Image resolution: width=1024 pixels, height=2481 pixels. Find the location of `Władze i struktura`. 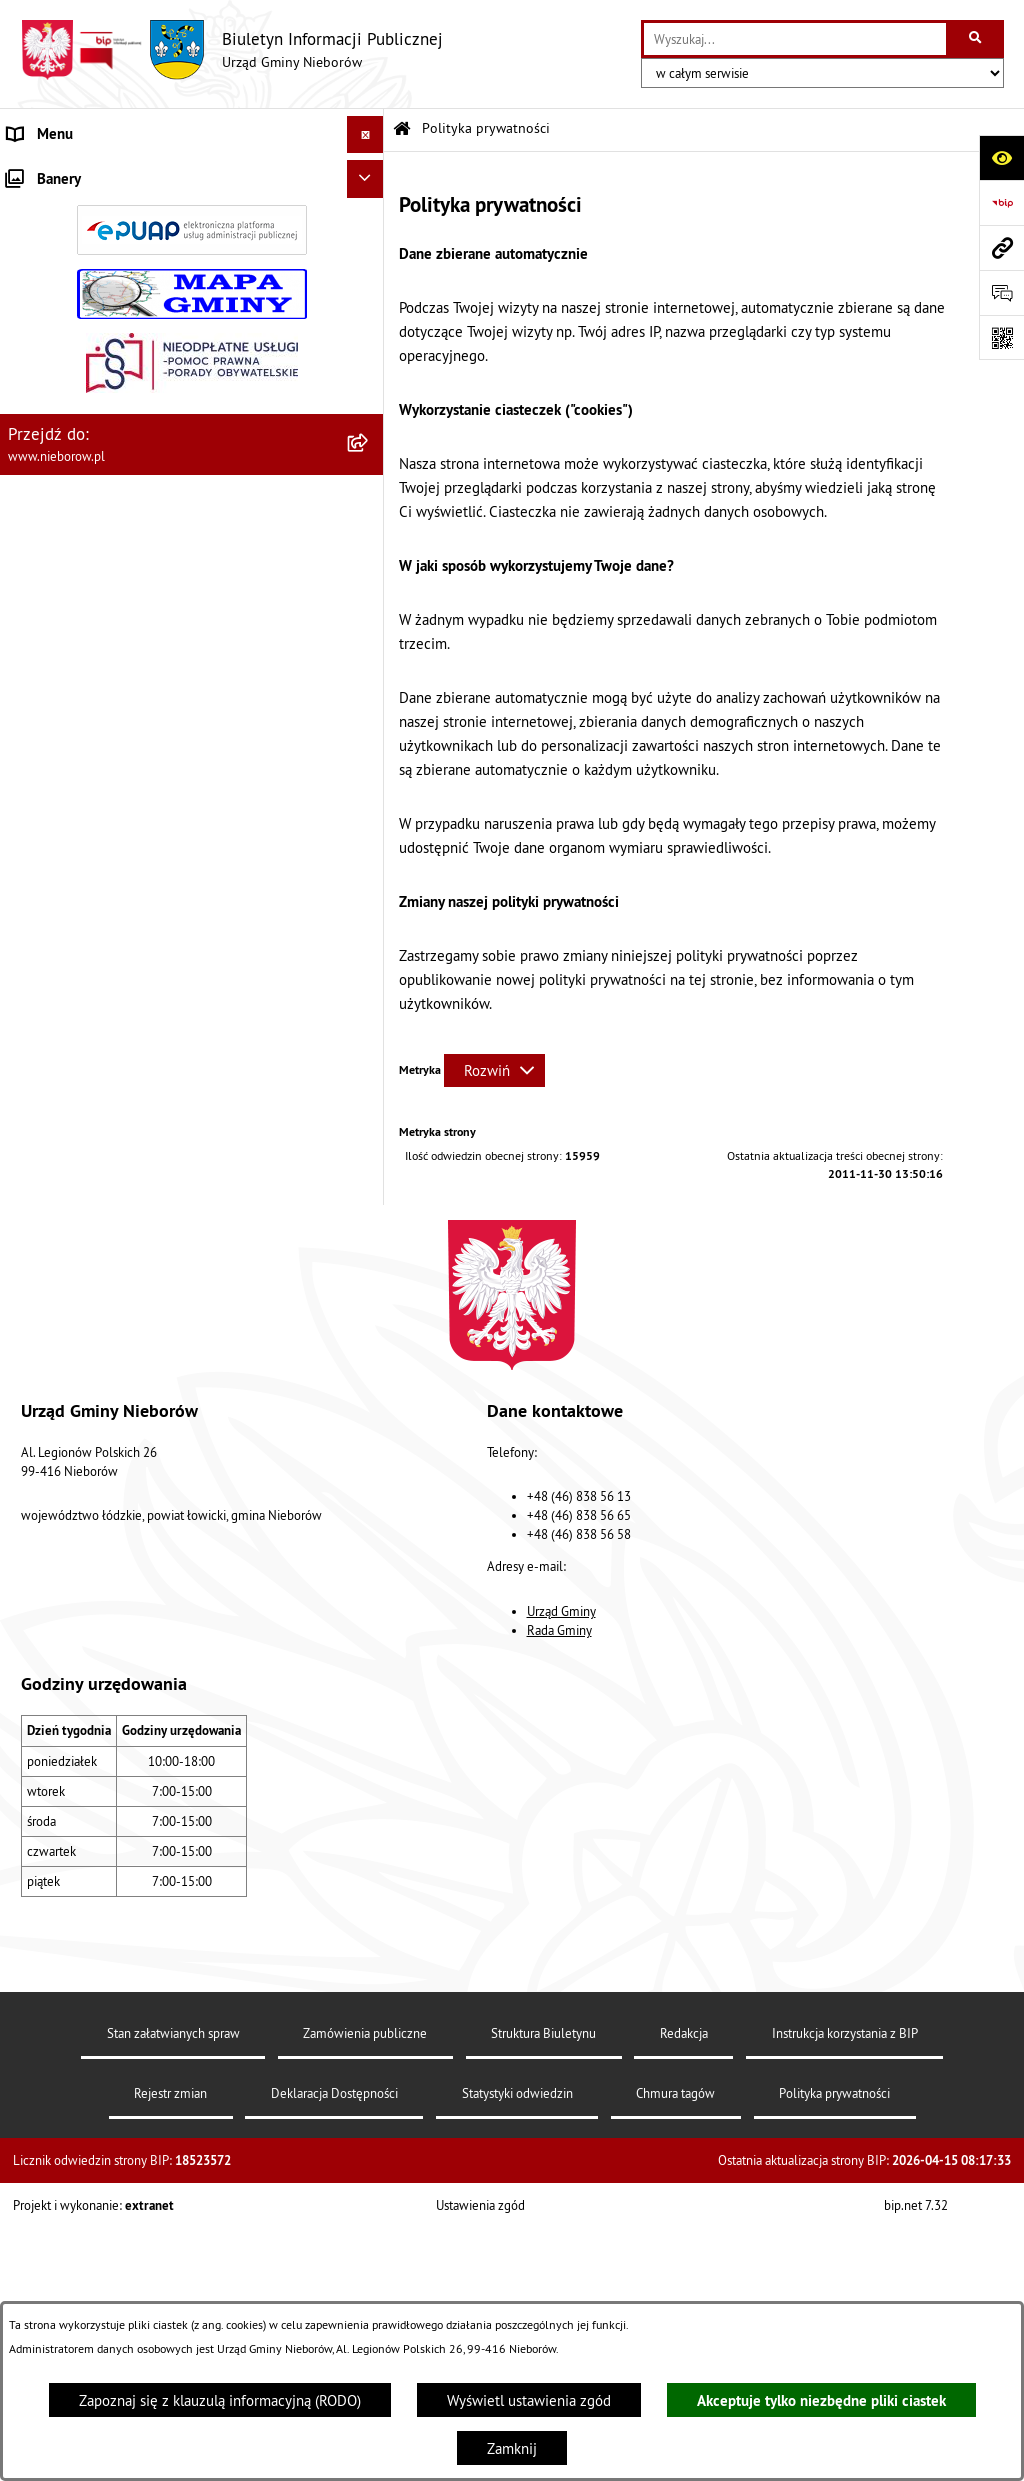

Władze i struktura is located at coordinates (65, 171).